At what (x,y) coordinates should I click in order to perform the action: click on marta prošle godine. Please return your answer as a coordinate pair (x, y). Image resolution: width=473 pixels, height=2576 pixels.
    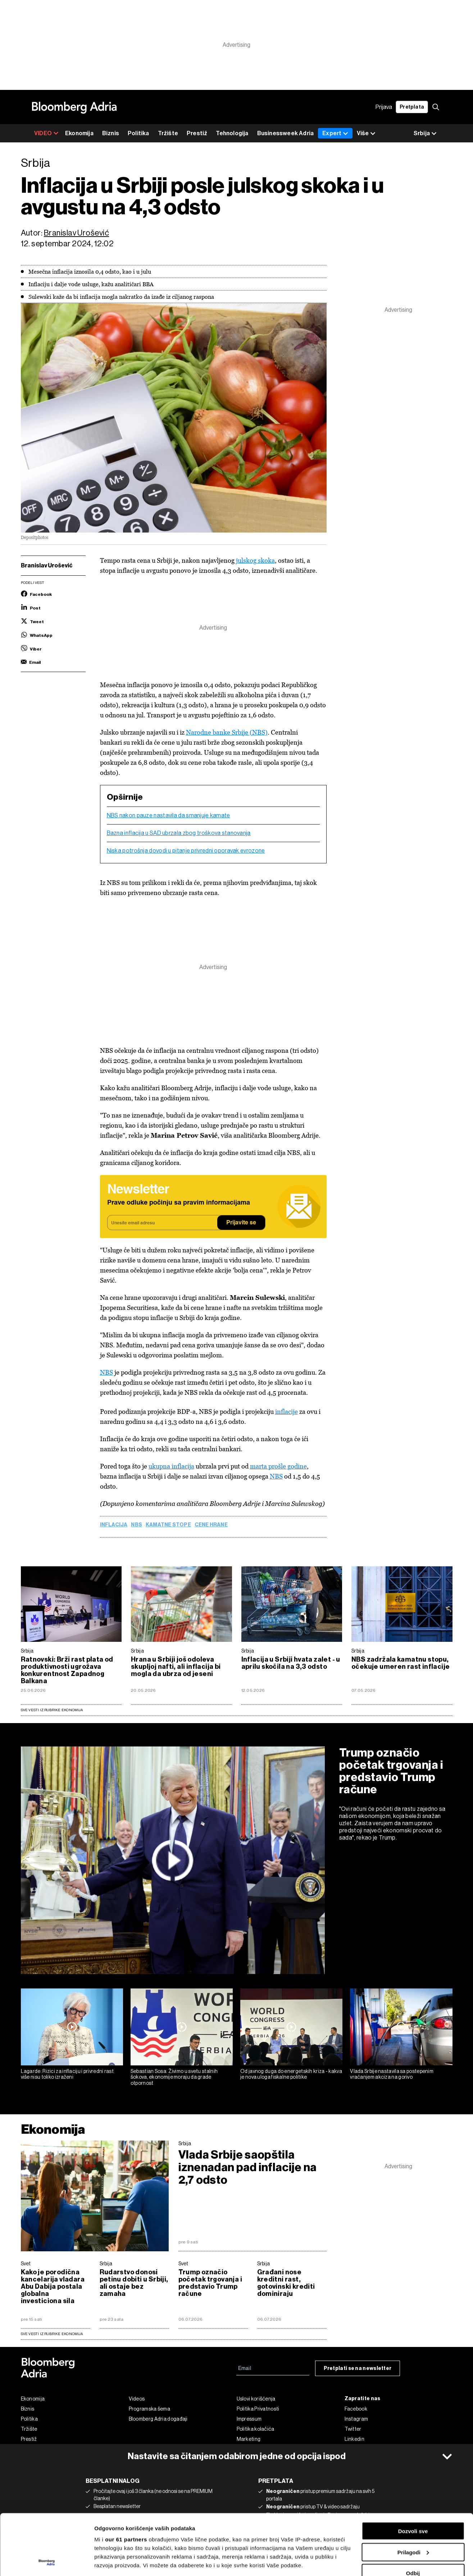
    Looking at the image, I should click on (278, 1466).